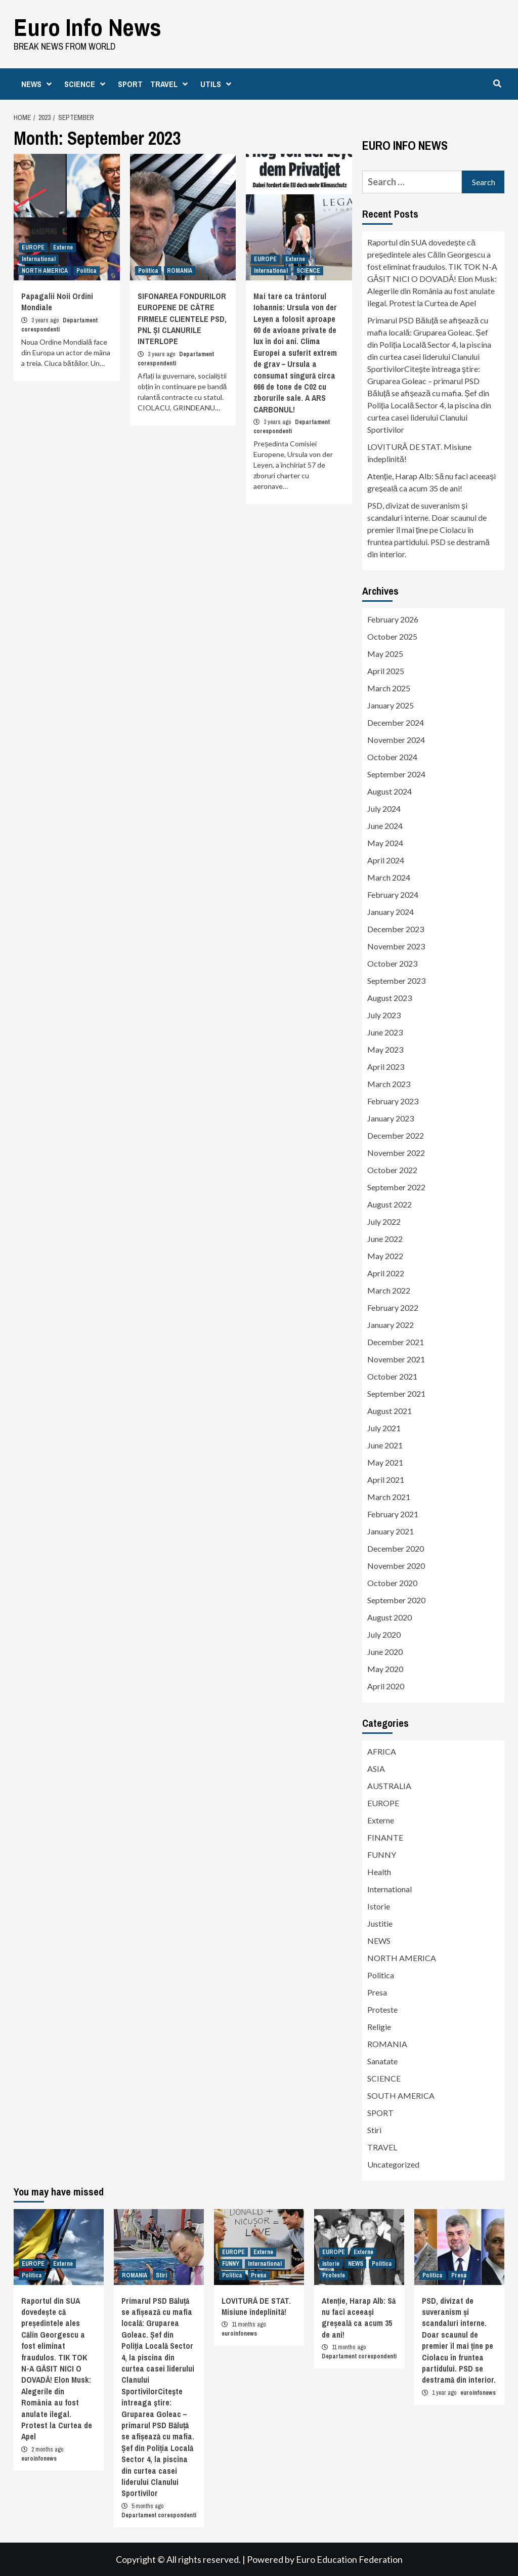  Describe the element at coordinates (389, 1786) in the screenshot. I see `AUSTRALIA` at that location.